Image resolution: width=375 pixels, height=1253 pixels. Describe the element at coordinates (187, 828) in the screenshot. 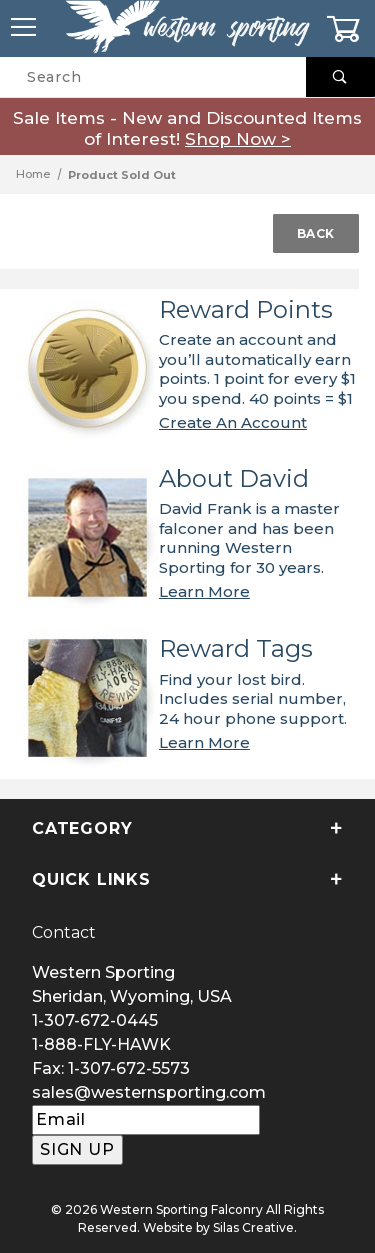

I see `Category` at that location.